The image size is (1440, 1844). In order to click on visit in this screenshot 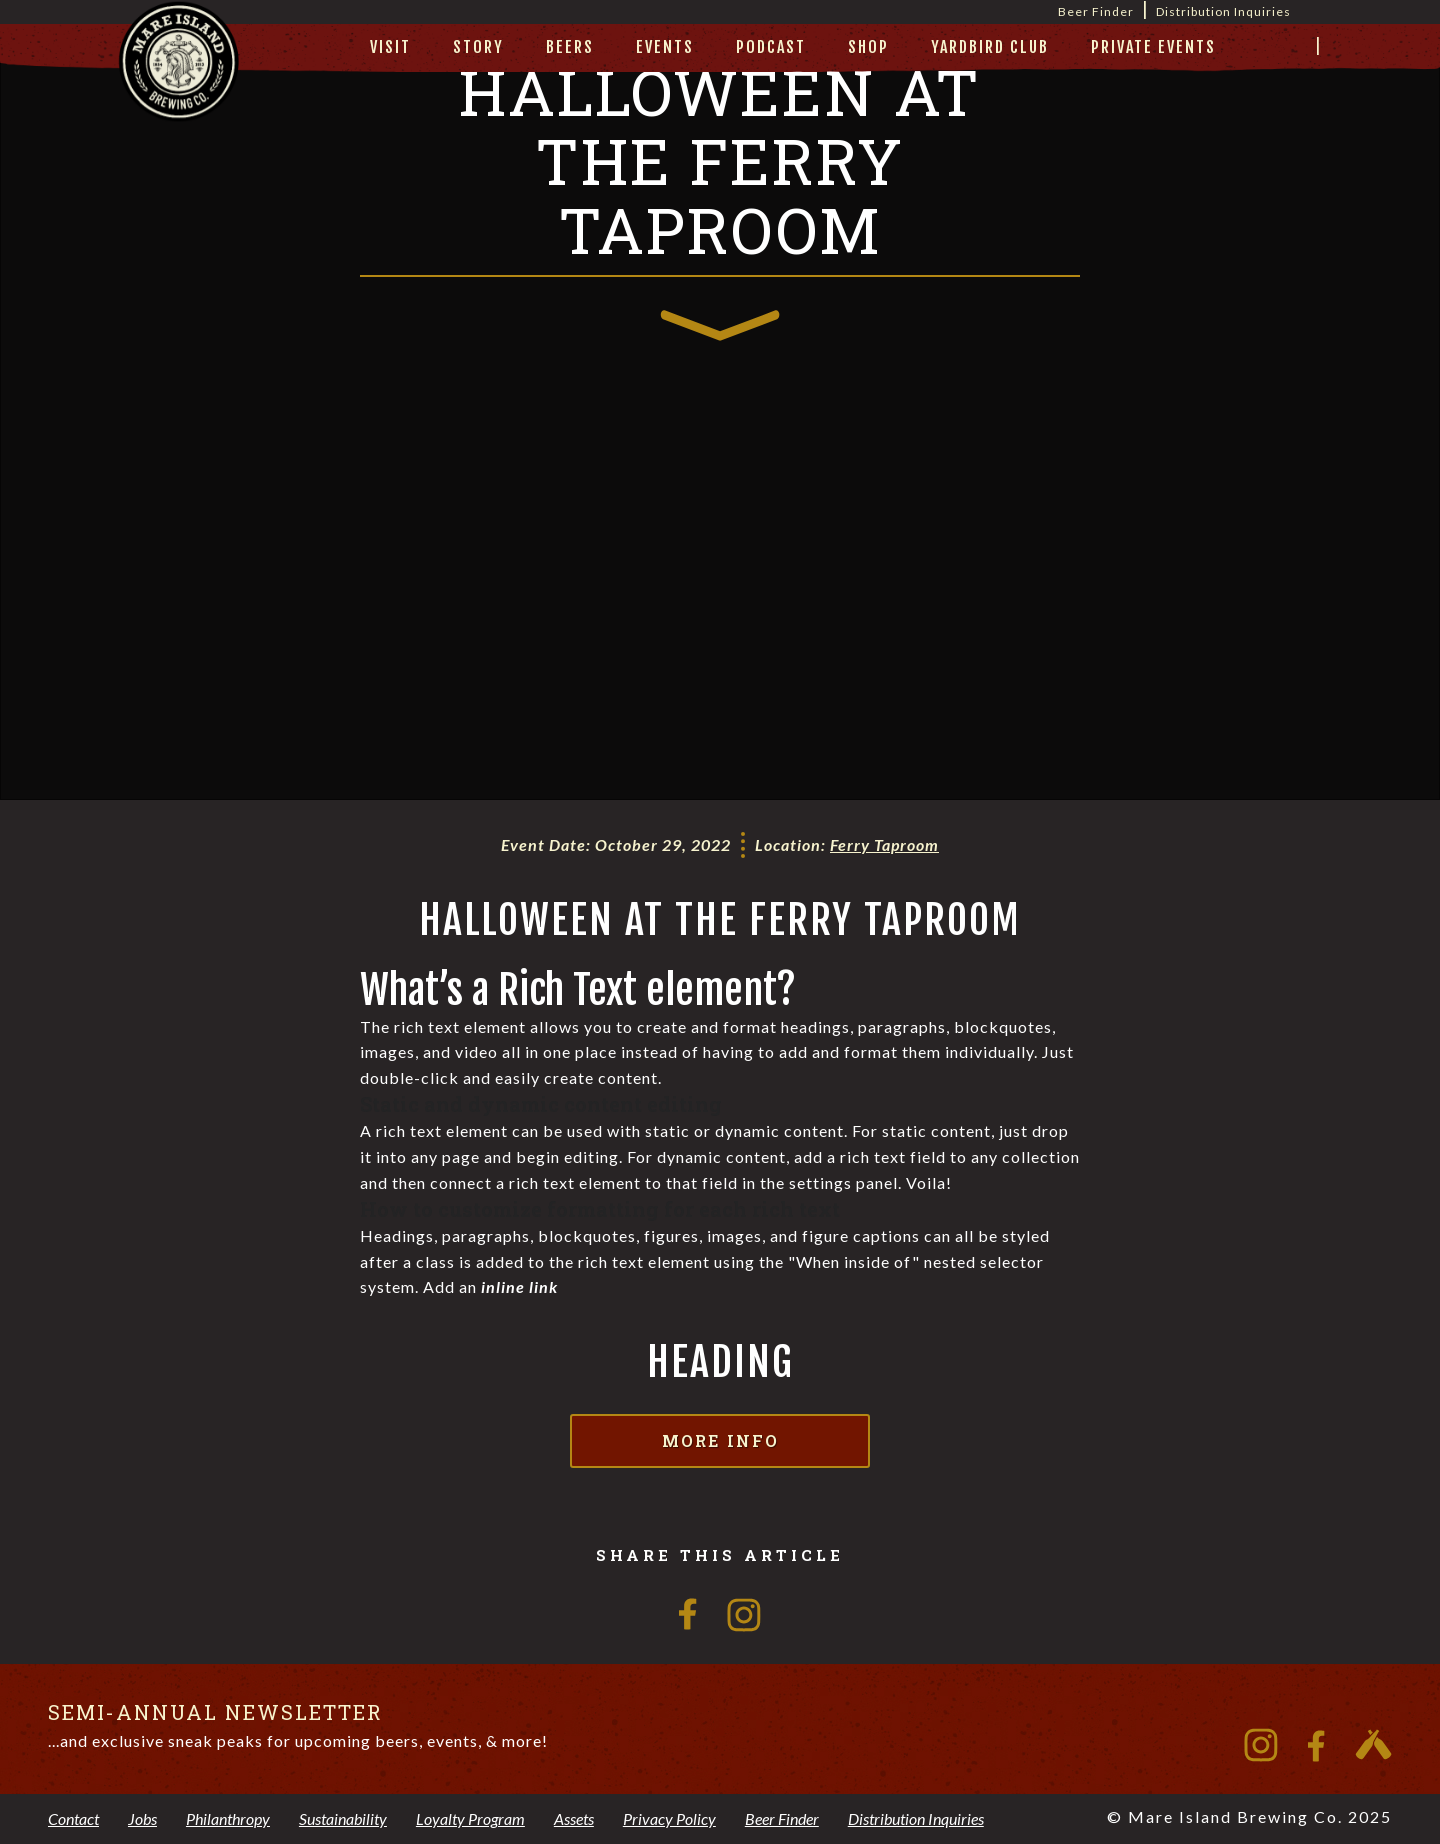, I will do `click(390, 47)`.